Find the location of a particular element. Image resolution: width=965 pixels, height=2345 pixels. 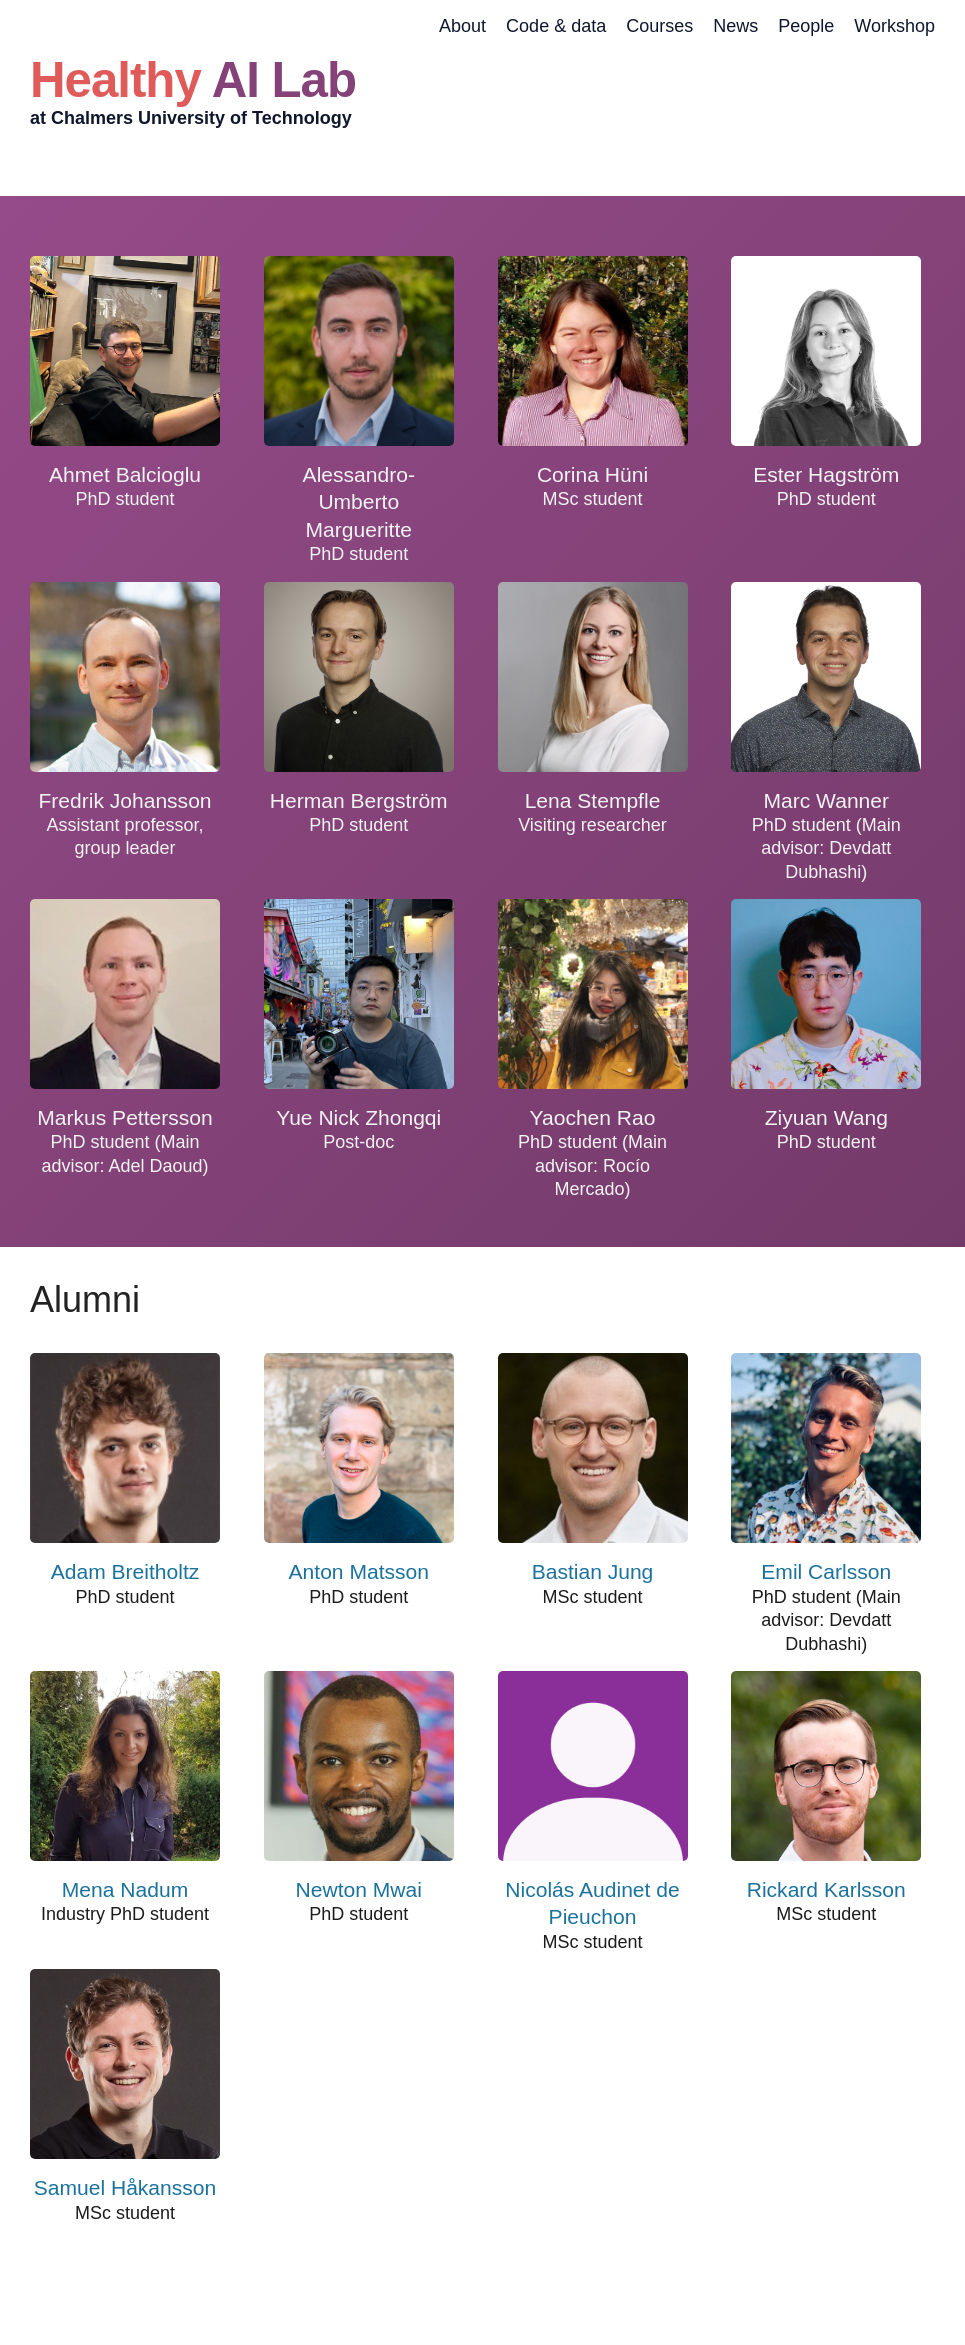

Anton Matsson is located at coordinates (359, 1571).